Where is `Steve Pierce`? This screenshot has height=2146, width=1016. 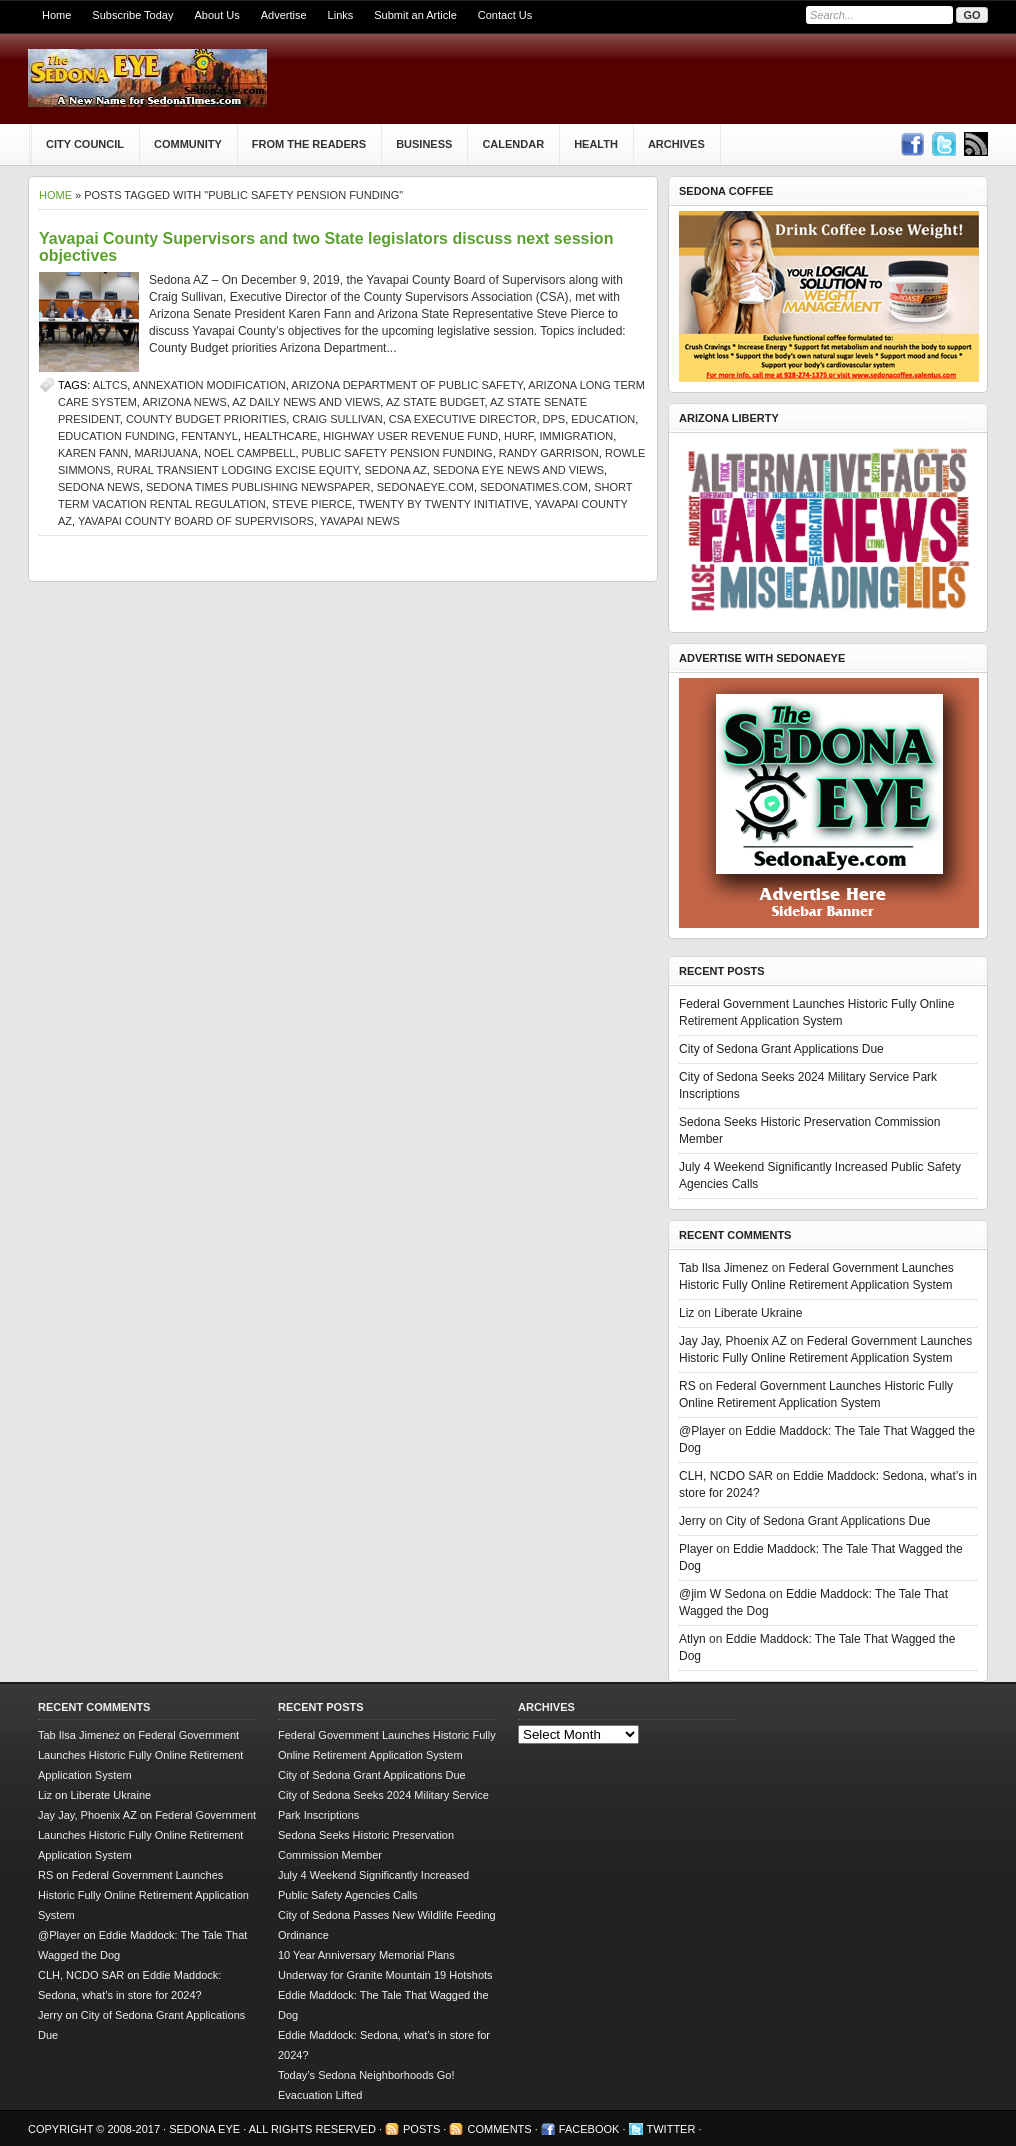 Steve Pierce is located at coordinates (312, 504).